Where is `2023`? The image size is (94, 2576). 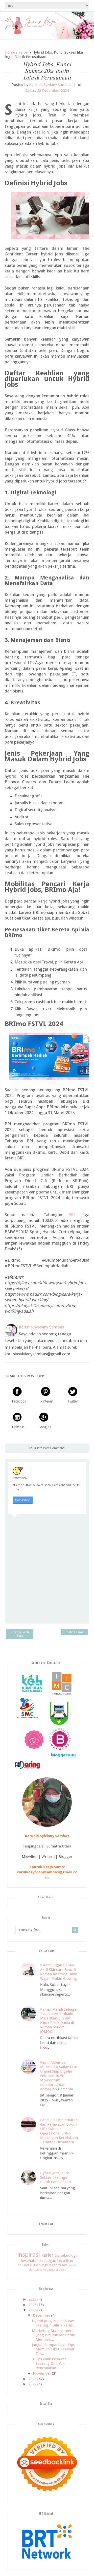 2023 is located at coordinates (32, 2379).